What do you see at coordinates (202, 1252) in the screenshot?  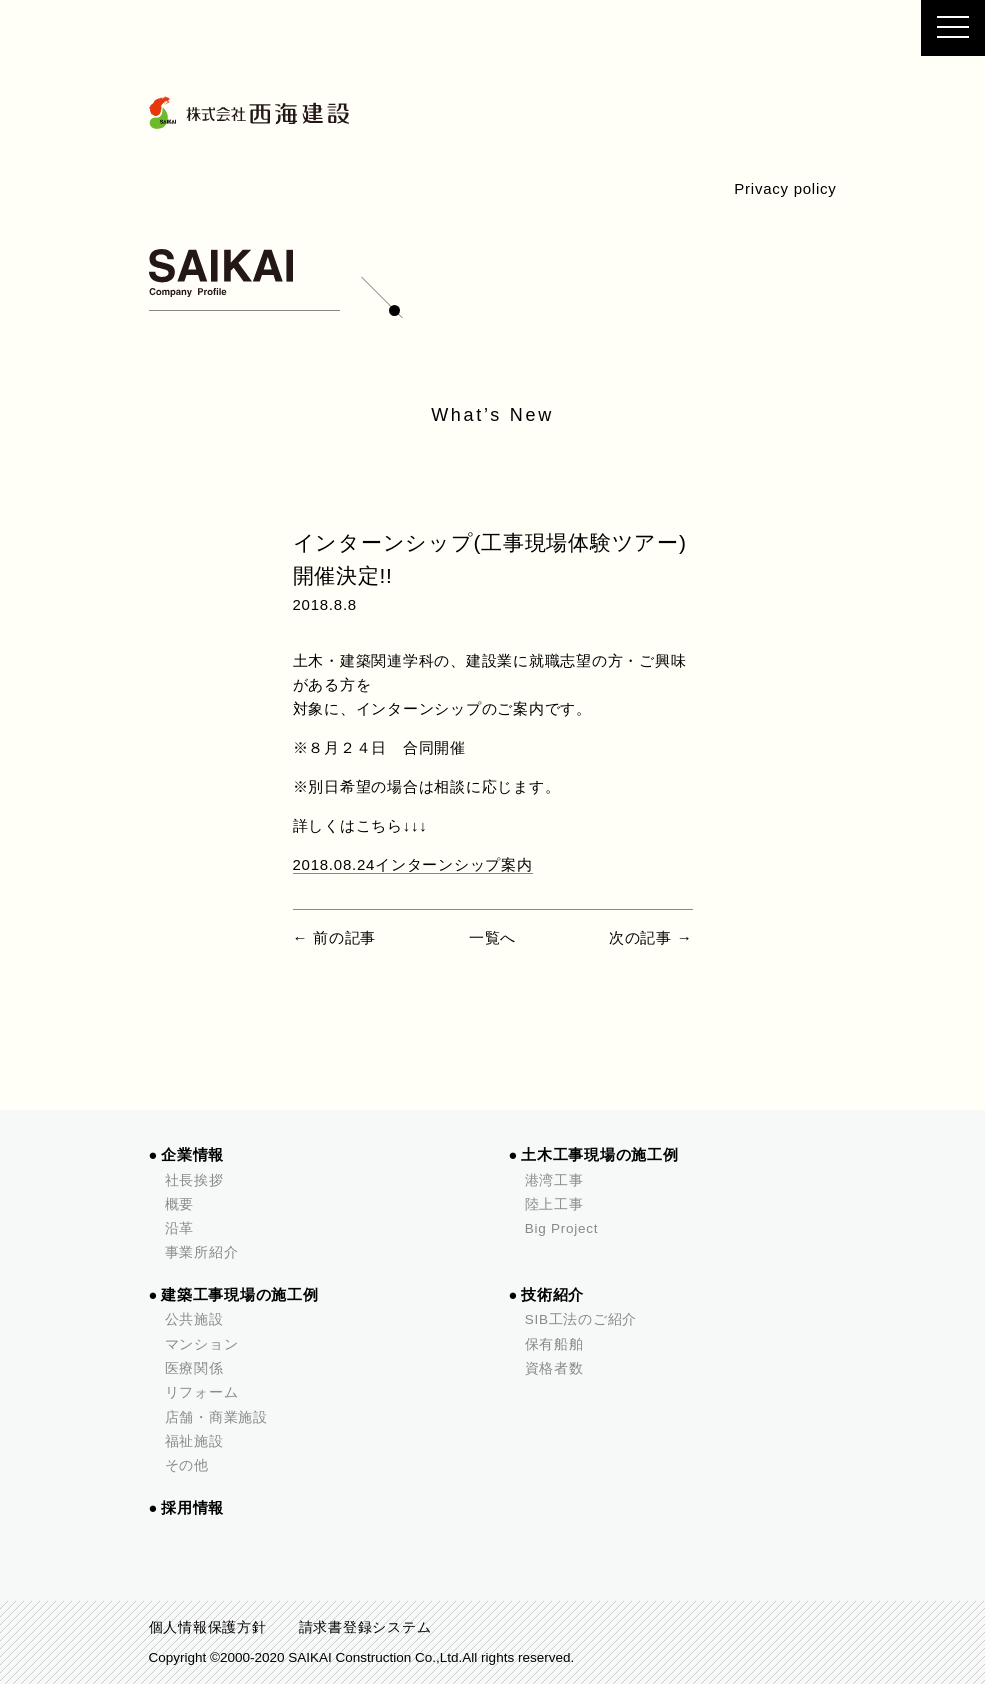 I see `事業所紹介` at bounding box center [202, 1252].